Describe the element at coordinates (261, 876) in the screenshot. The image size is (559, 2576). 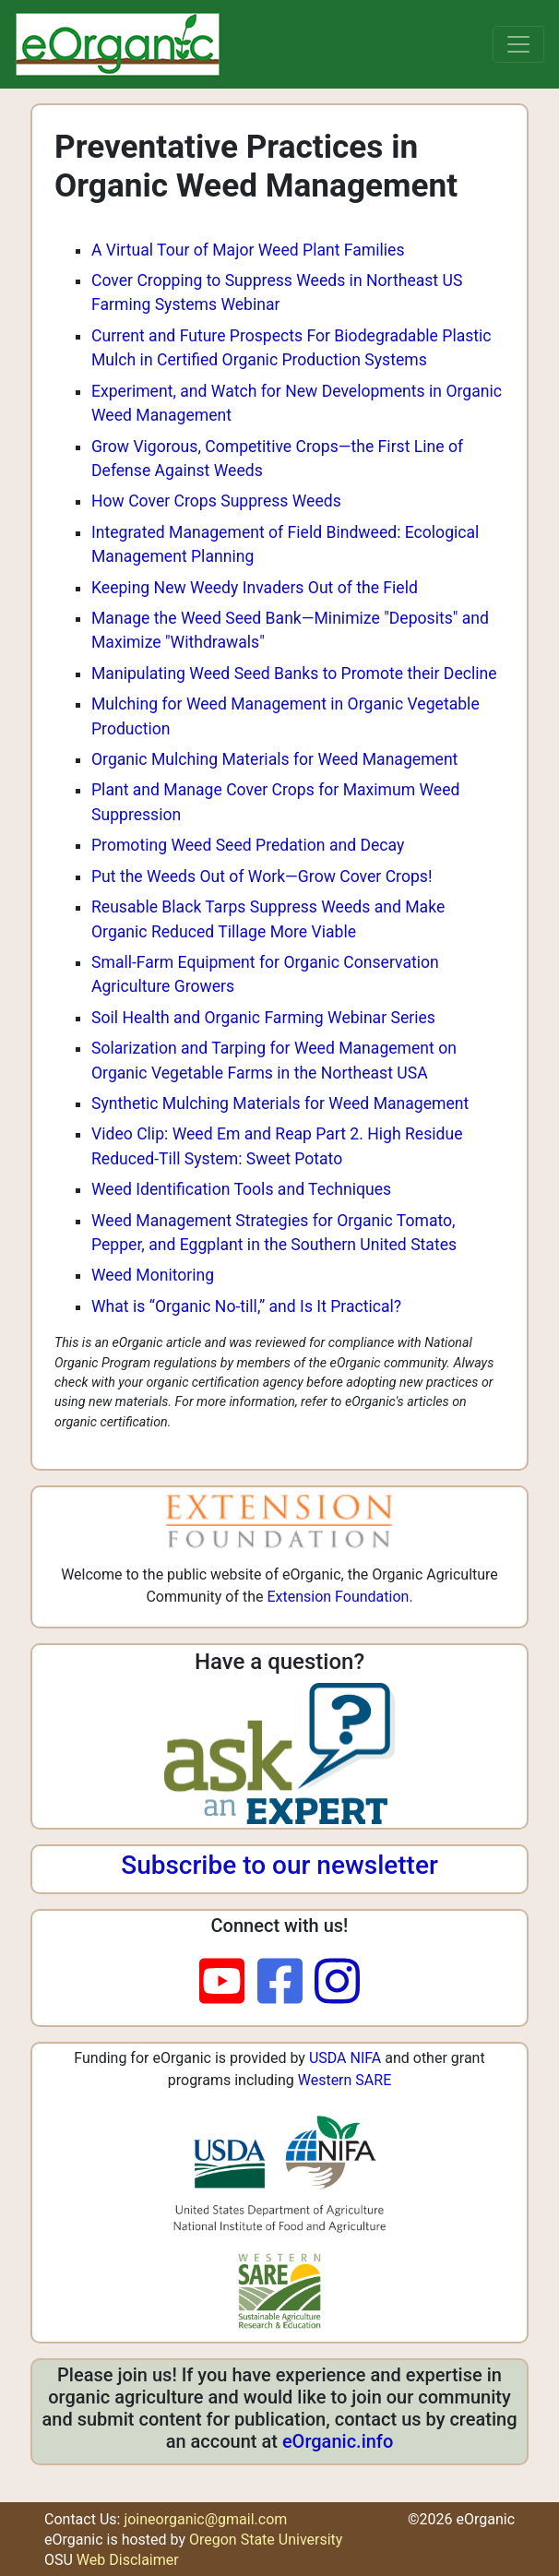
I see `Put the Weeds Out of Work—Grow Cover Crops!` at that location.